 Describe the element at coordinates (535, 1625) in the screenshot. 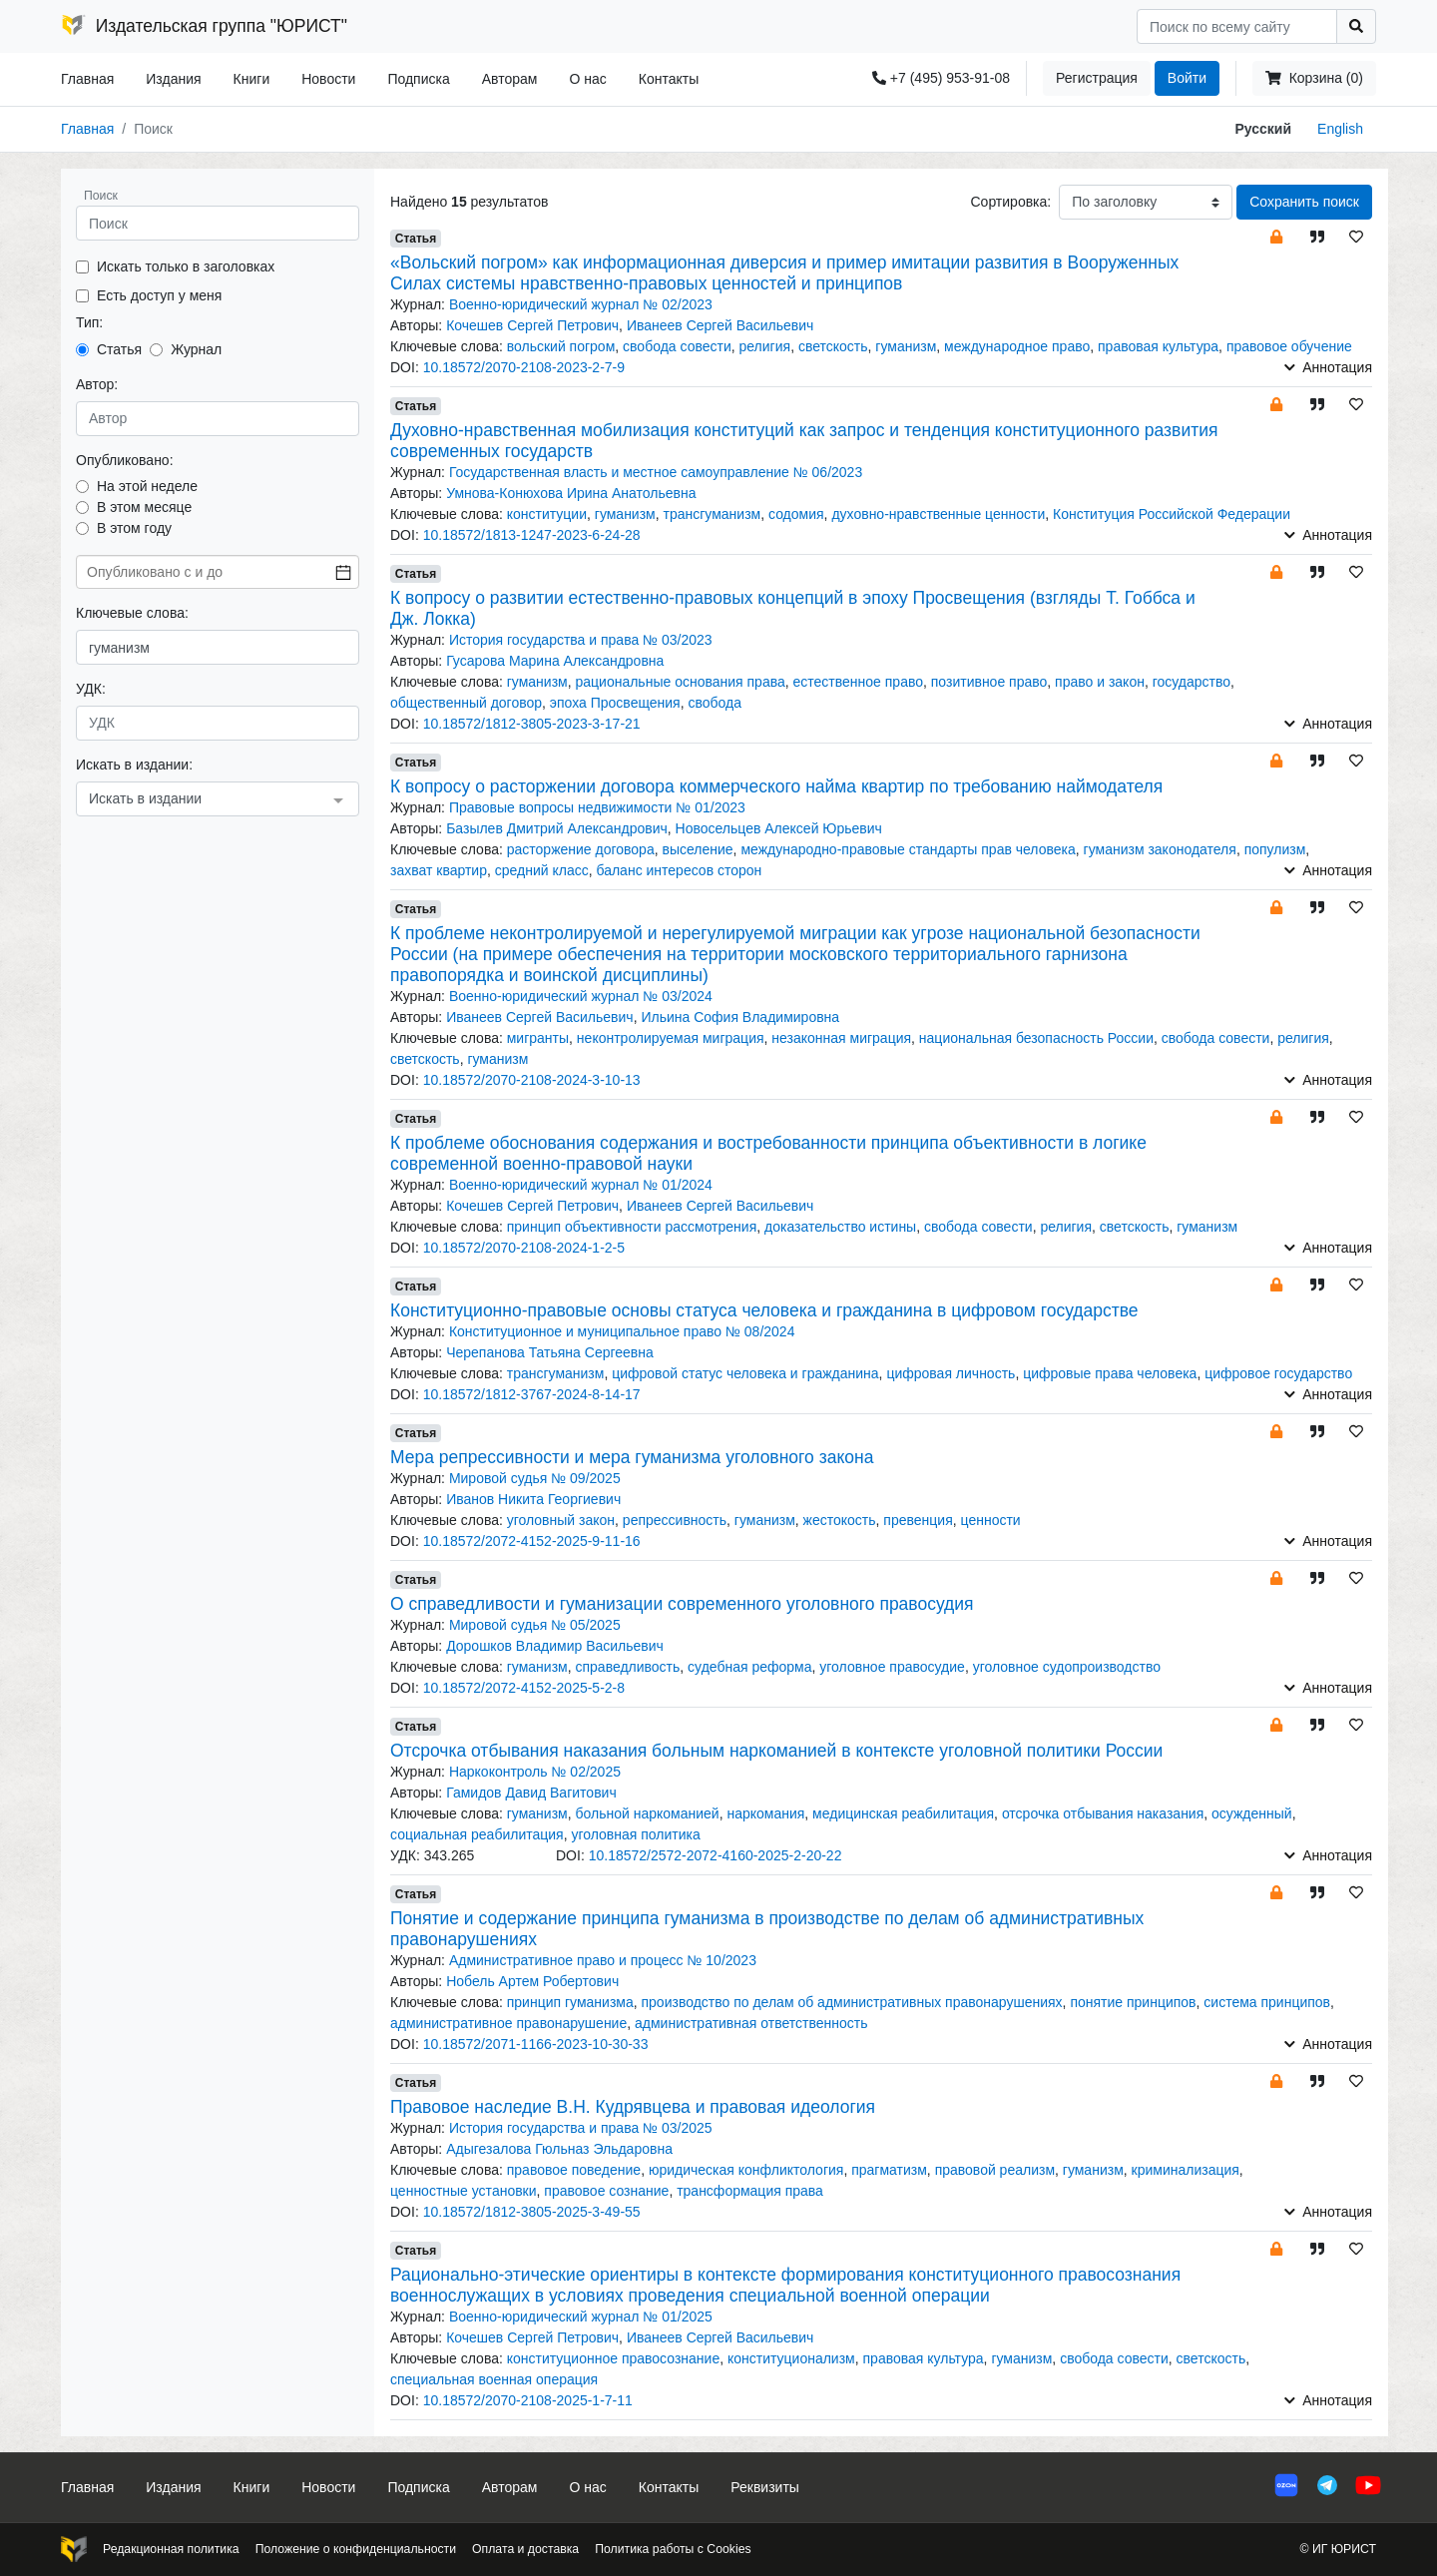

I see `Мировой судья № 05/2025` at that location.